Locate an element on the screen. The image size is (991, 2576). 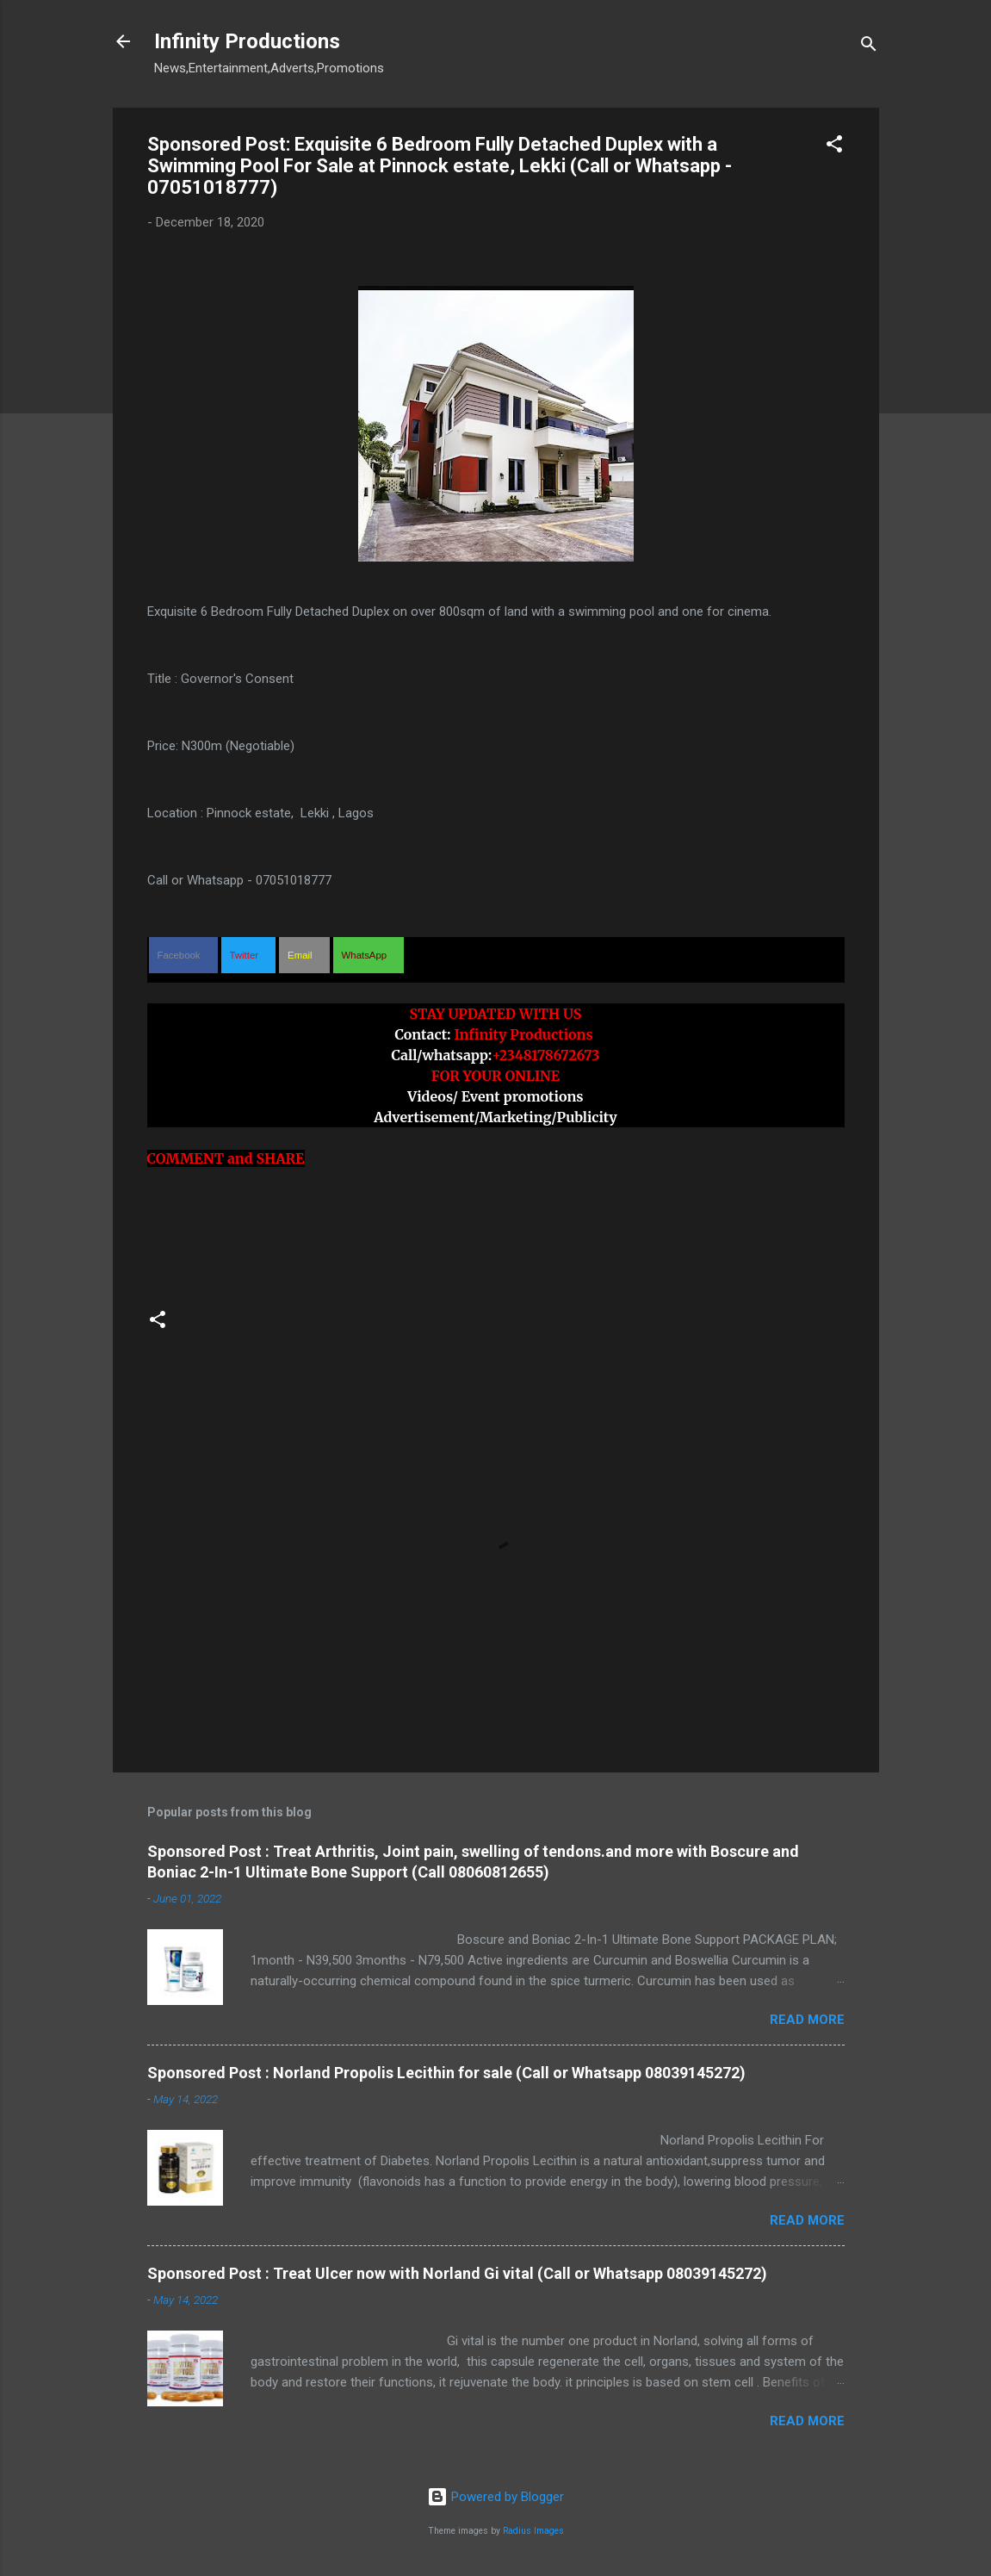
Radius Images is located at coordinates (533, 2530).